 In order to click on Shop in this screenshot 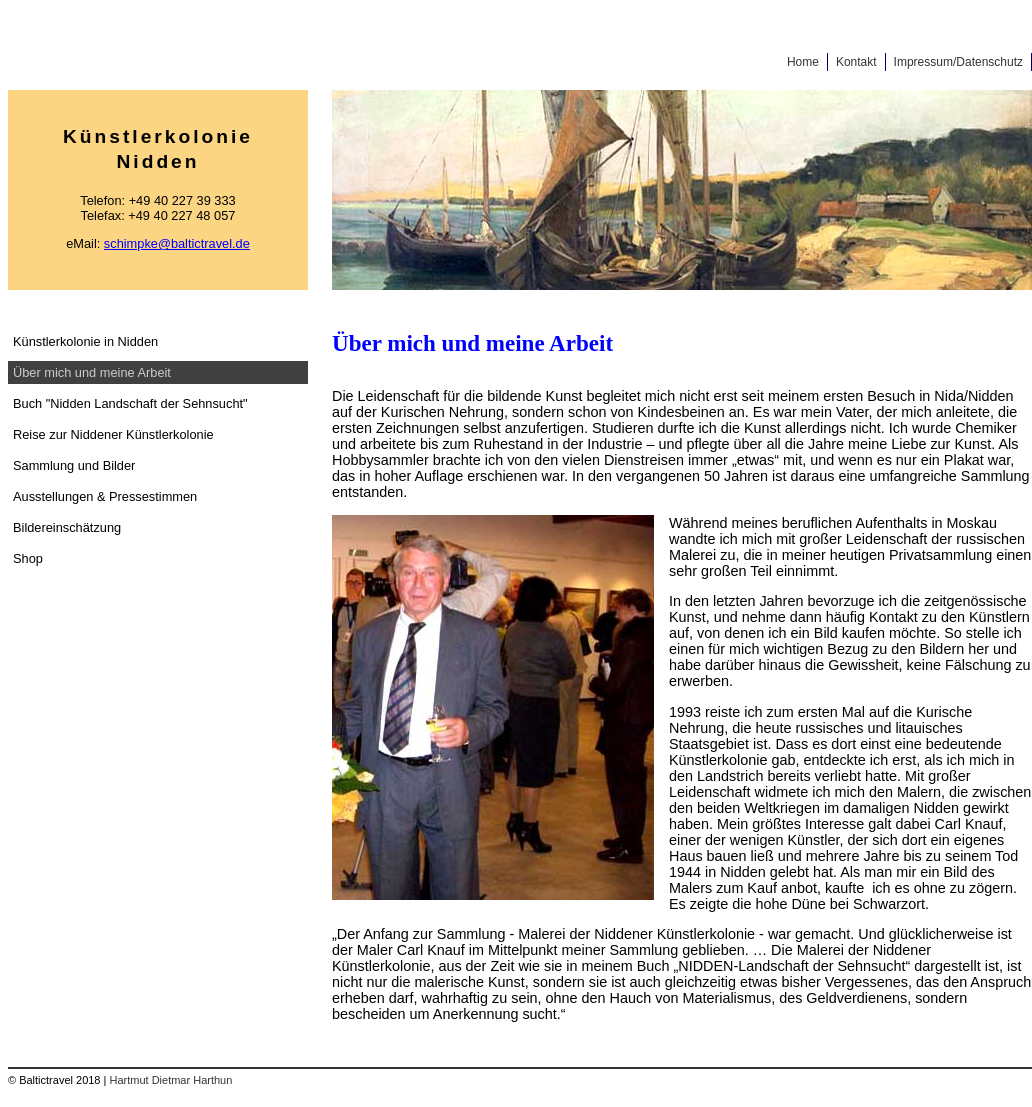, I will do `click(28, 558)`.